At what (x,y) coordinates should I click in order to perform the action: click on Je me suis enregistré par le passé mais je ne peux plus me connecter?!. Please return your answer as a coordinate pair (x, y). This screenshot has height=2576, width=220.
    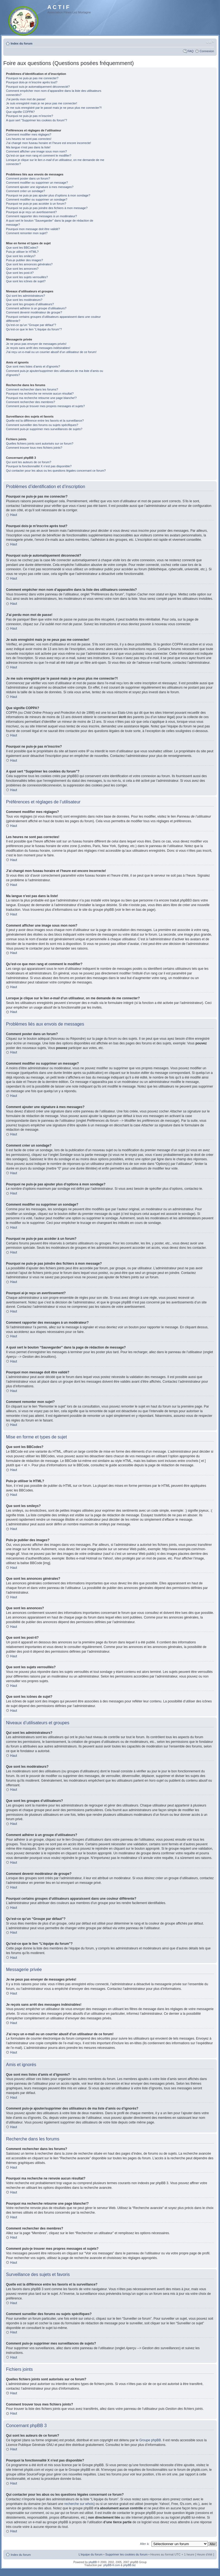
    Looking at the image, I should click on (54, 107).